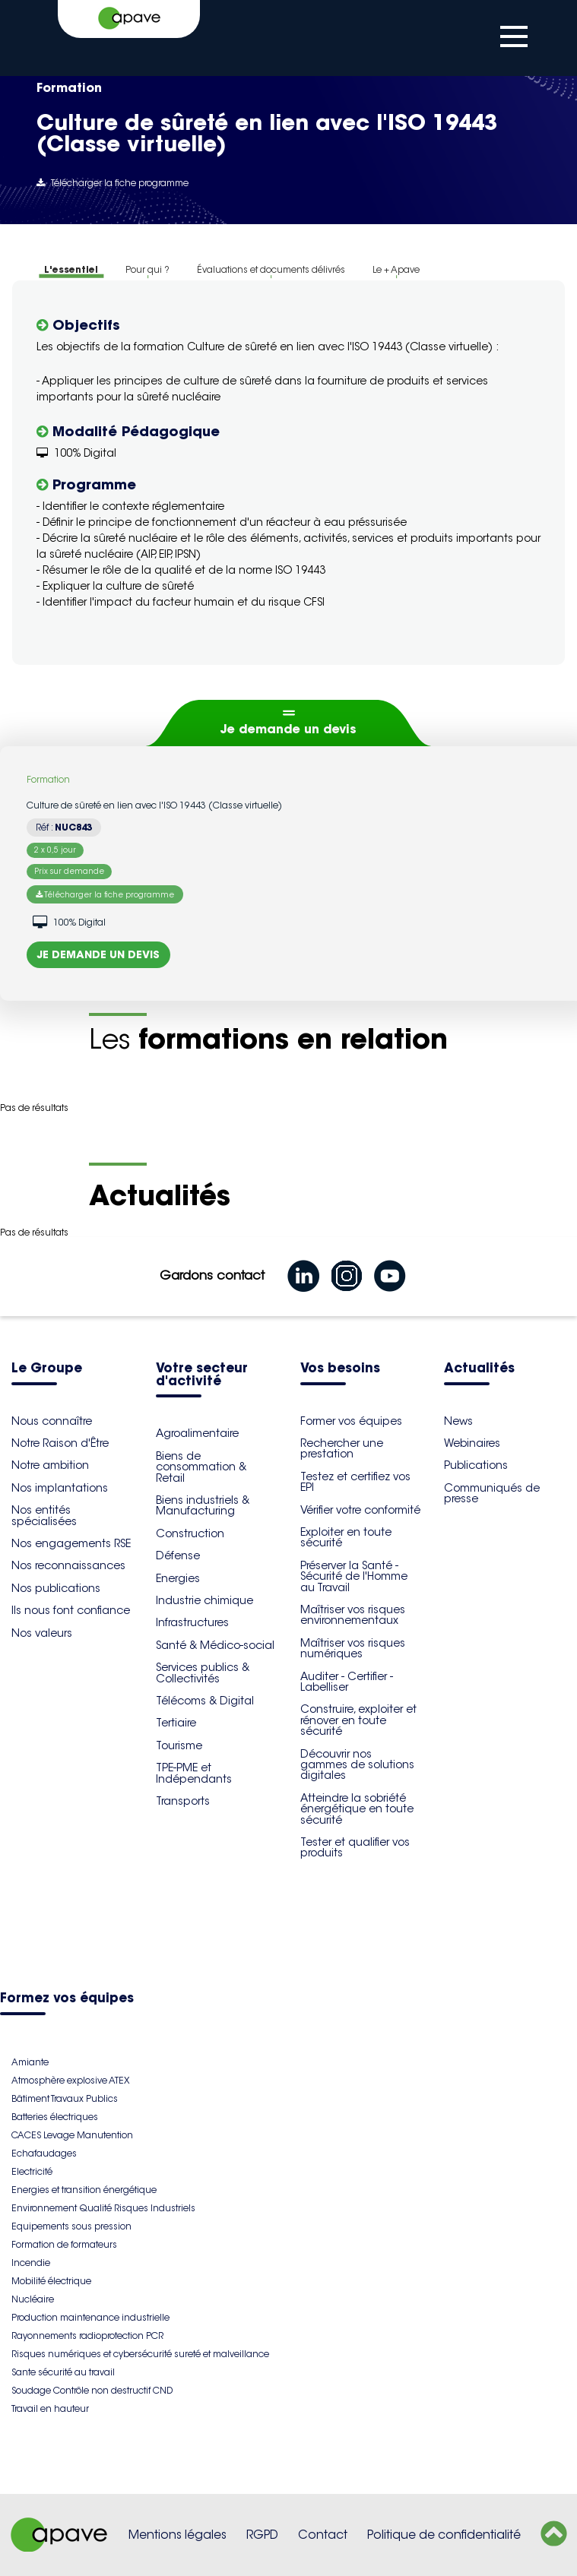 The height and width of the screenshot is (2576, 577). I want to click on Production maintenance industrielle, so click(90, 2317).